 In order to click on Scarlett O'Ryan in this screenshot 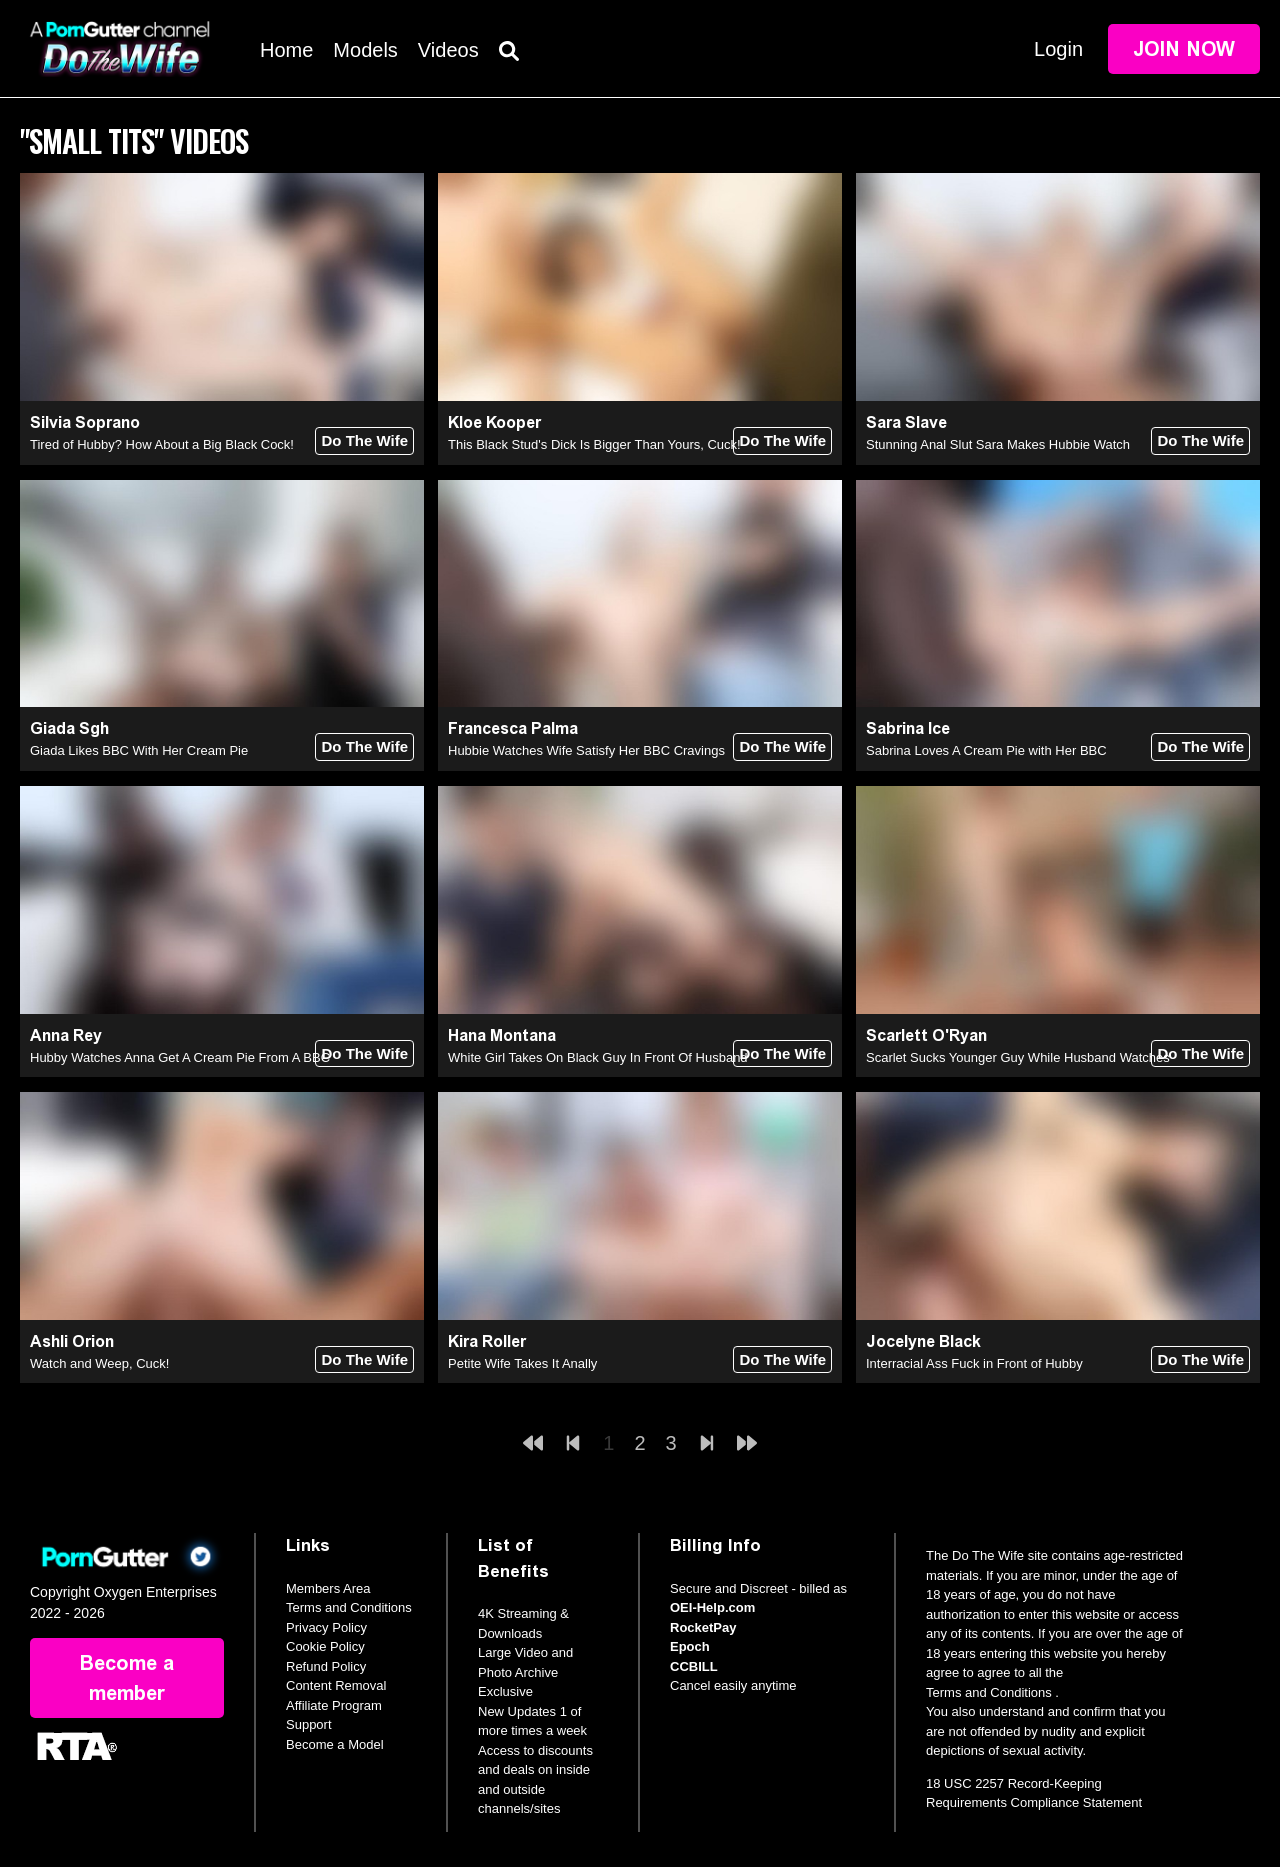, I will do `click(926, 1035)`.